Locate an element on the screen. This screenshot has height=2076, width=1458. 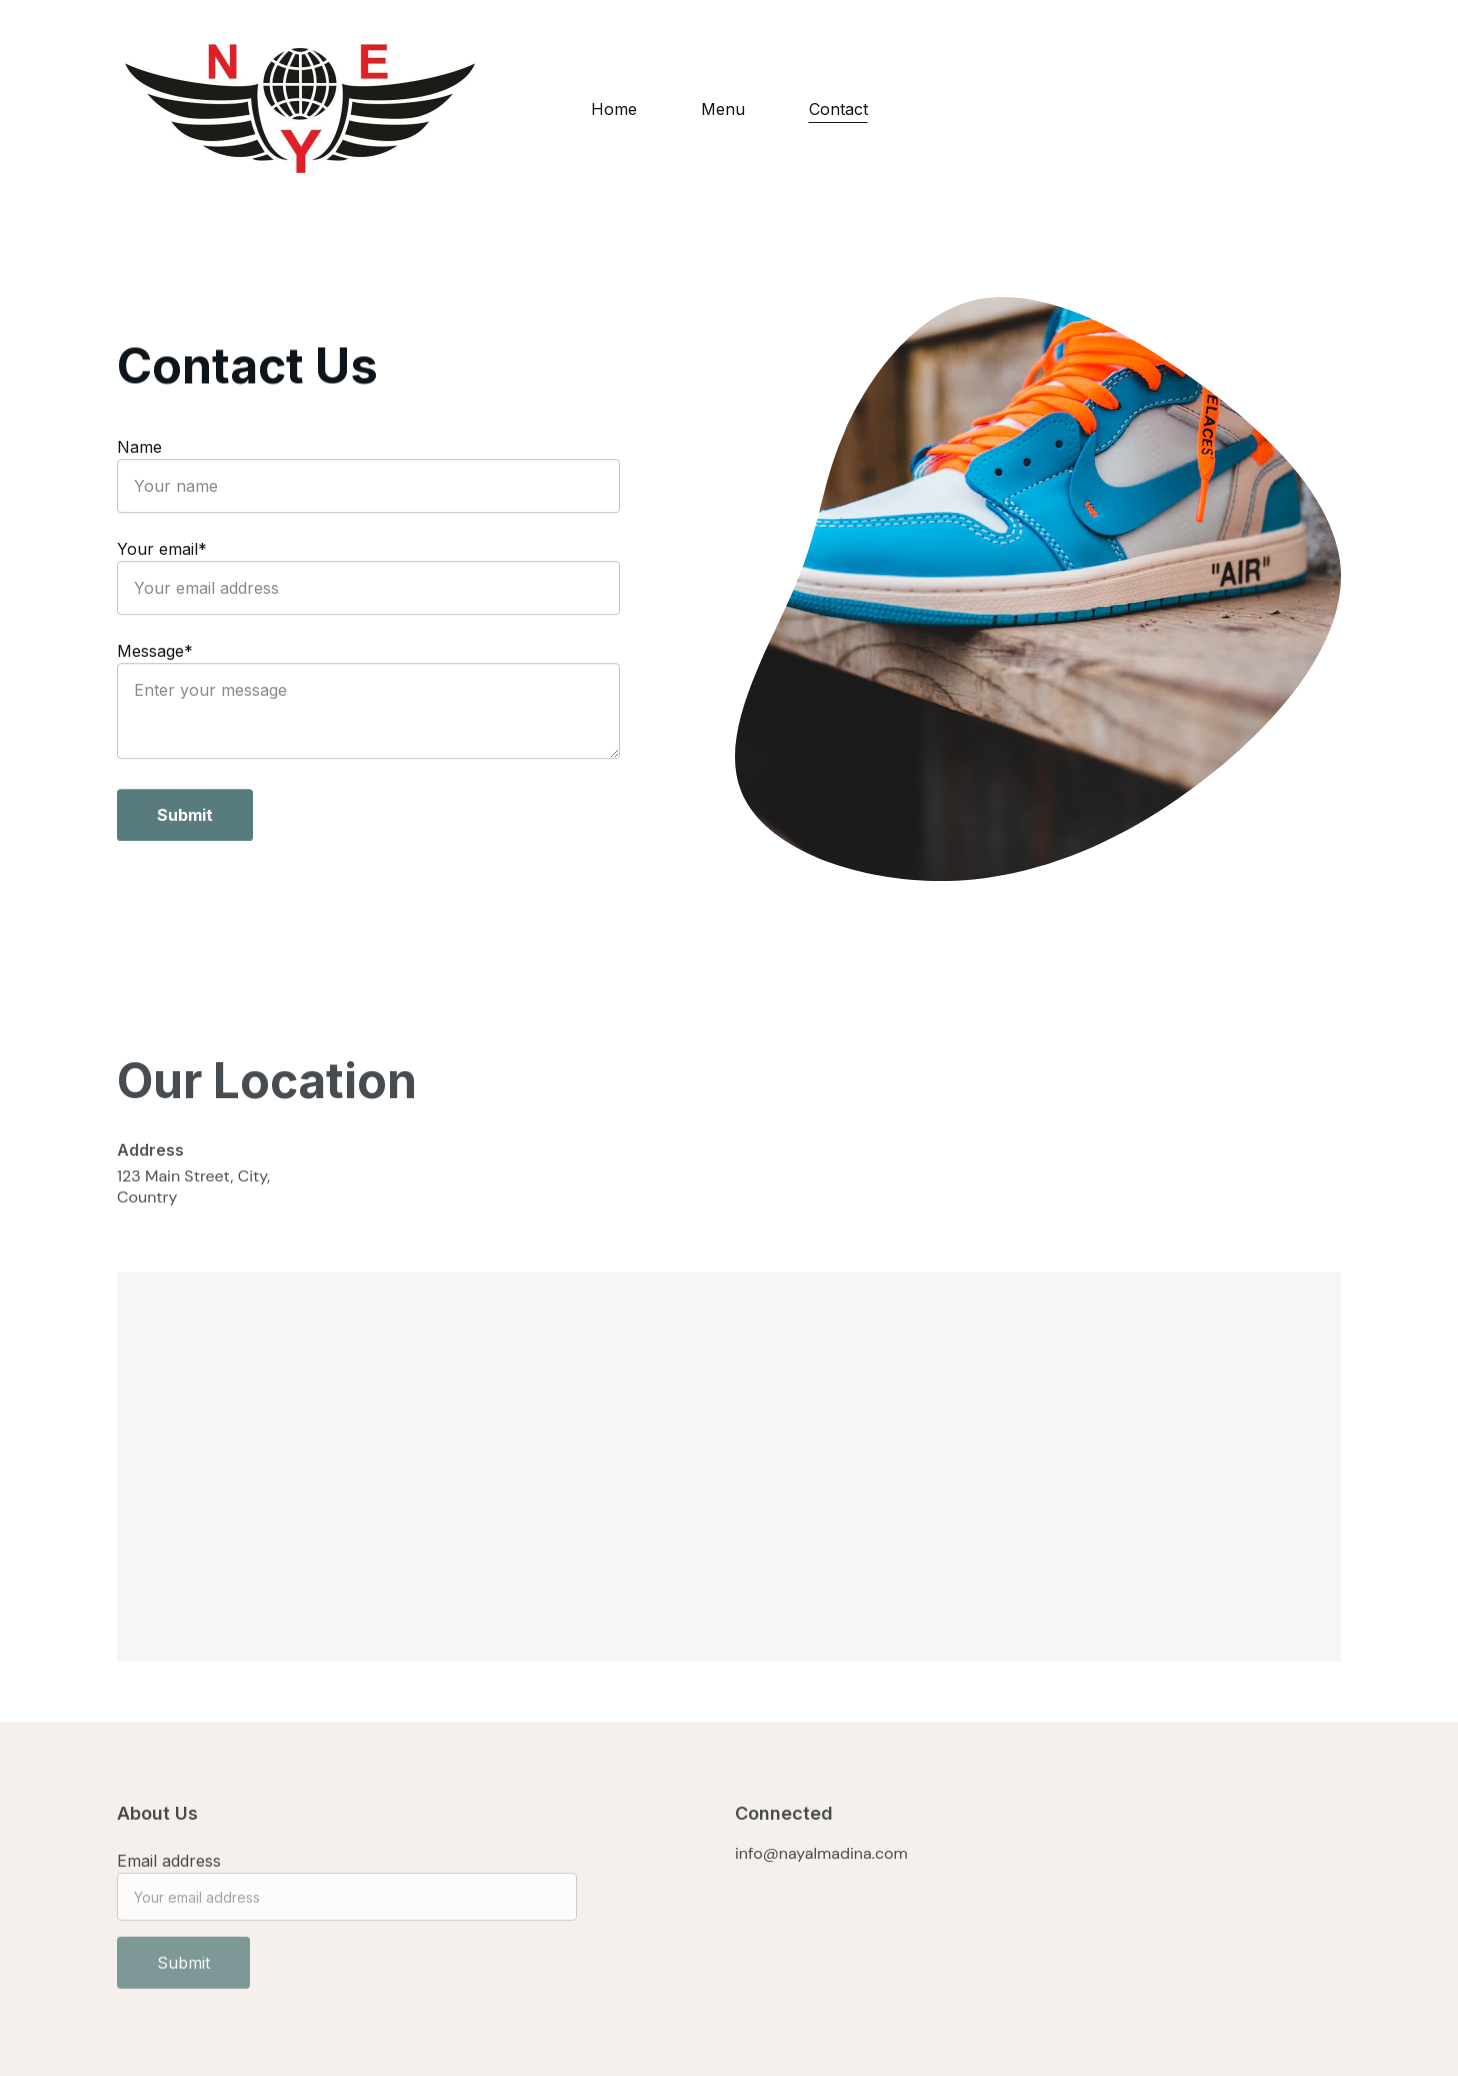
Your email* is located at coordinates (162, 551).